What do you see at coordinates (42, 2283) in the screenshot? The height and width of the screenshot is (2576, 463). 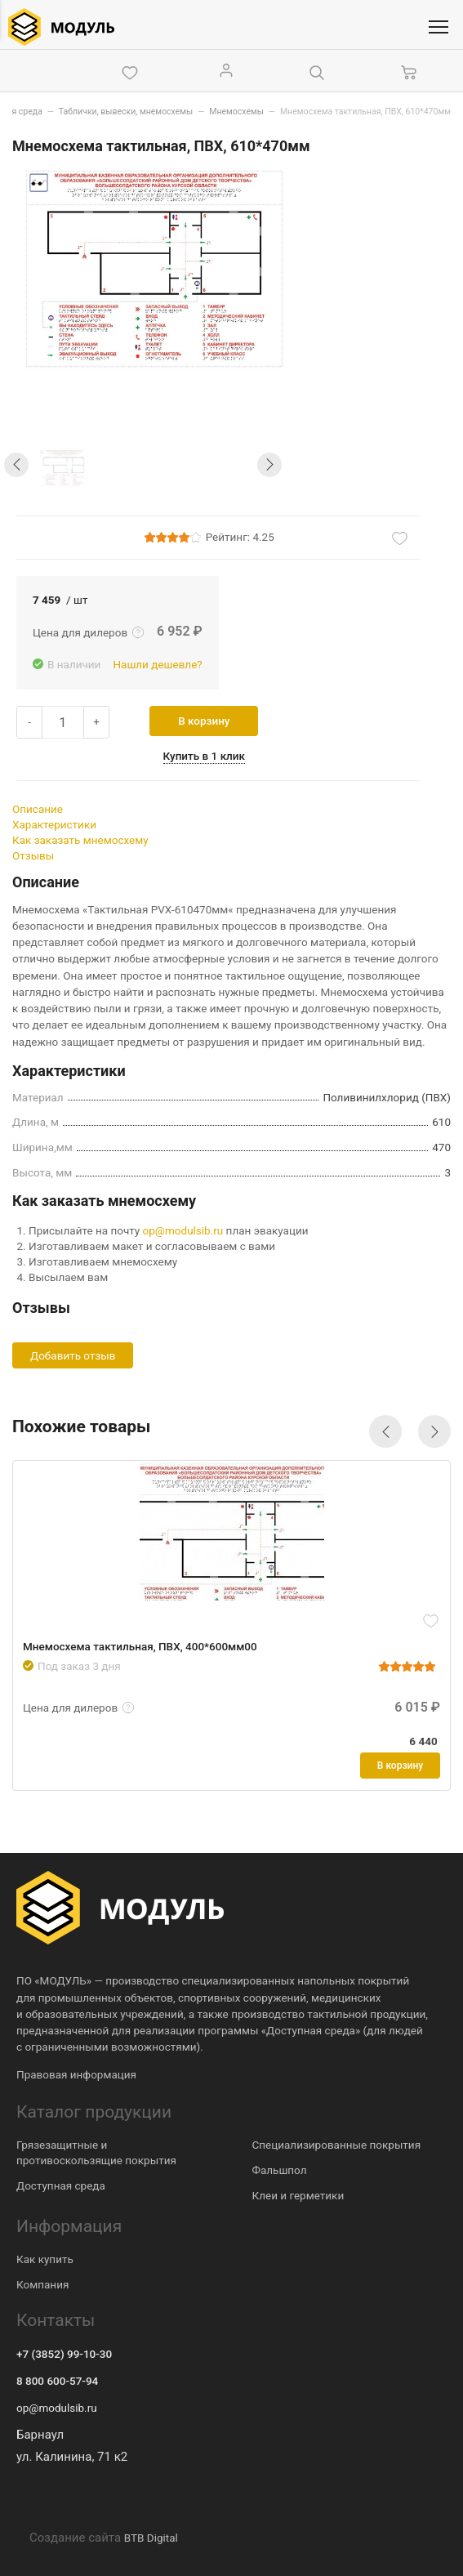 I see `Компания` at bounding box center [42, 2283].